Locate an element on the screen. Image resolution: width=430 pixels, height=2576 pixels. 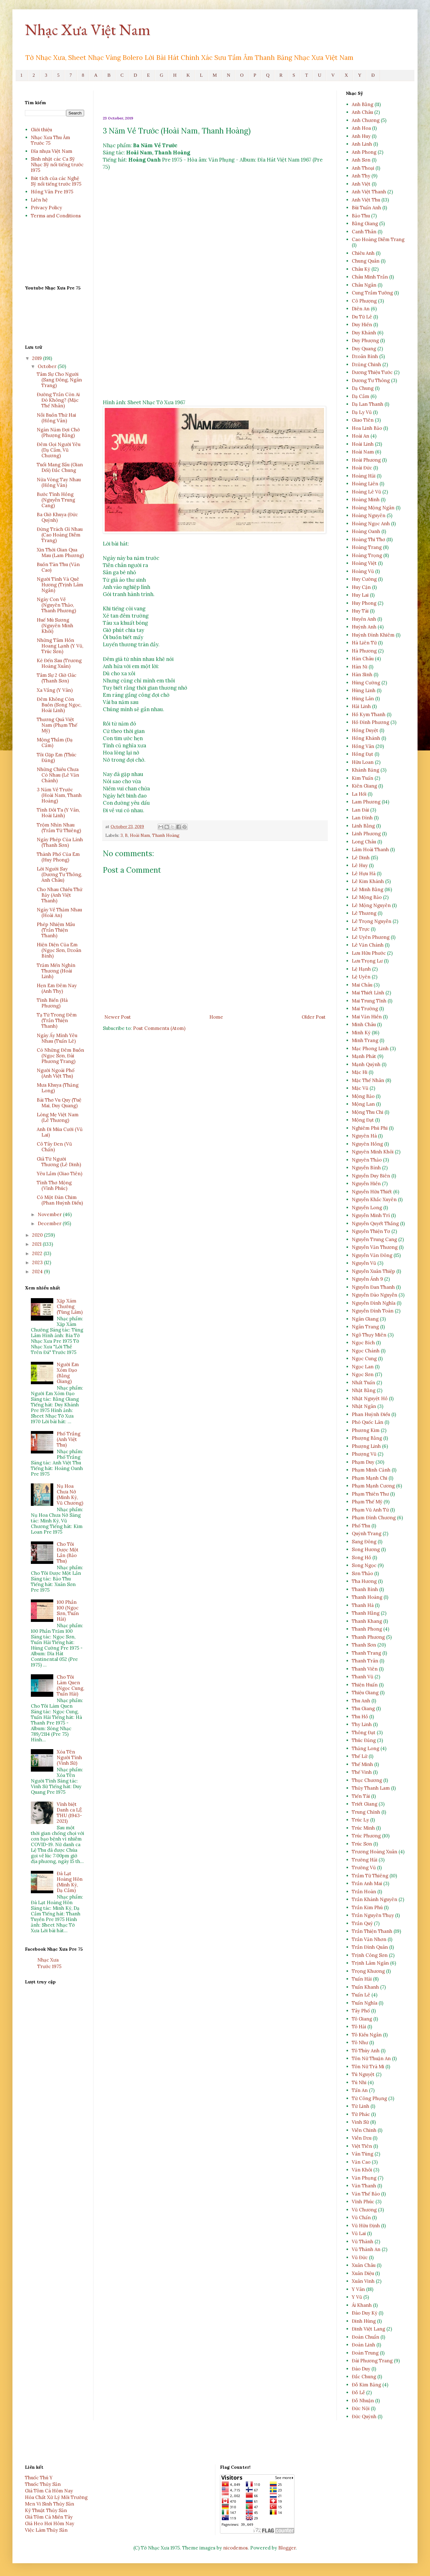
Tạ Từ Trong Đêm (Trần Thiện Thanh) is located at coordinates (57, 1020).